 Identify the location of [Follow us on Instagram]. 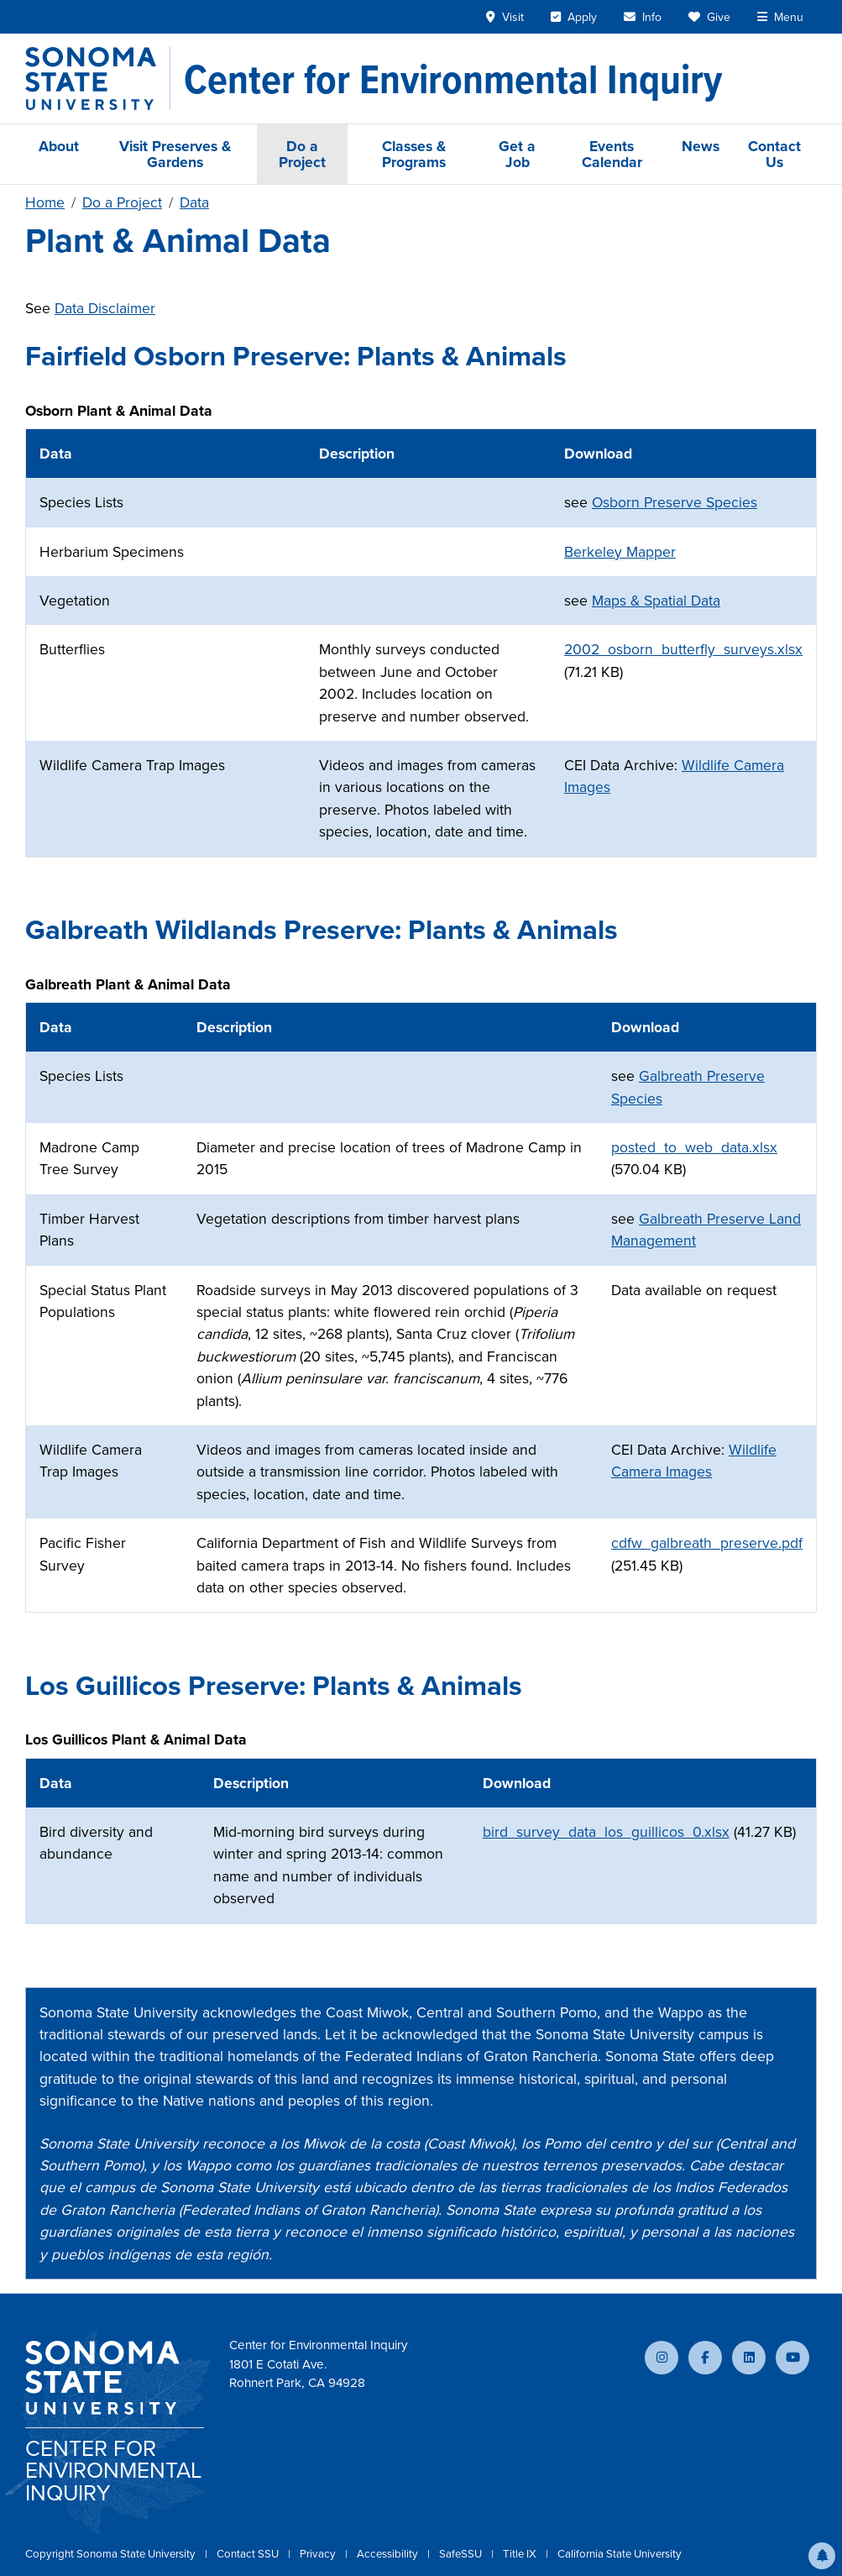
(661, 2357).